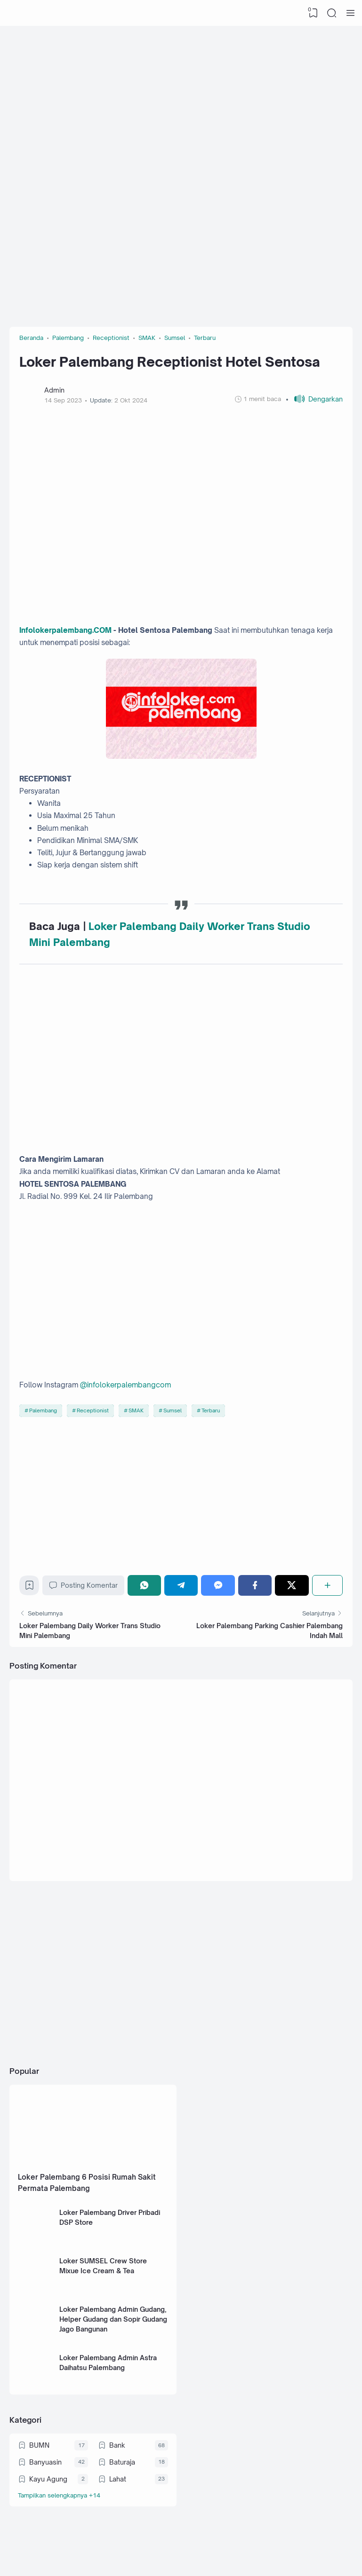  What do you see at coordinates (136, 1410) in the screenshot?
I see `SMAK` at bounding box center [136, 1410].